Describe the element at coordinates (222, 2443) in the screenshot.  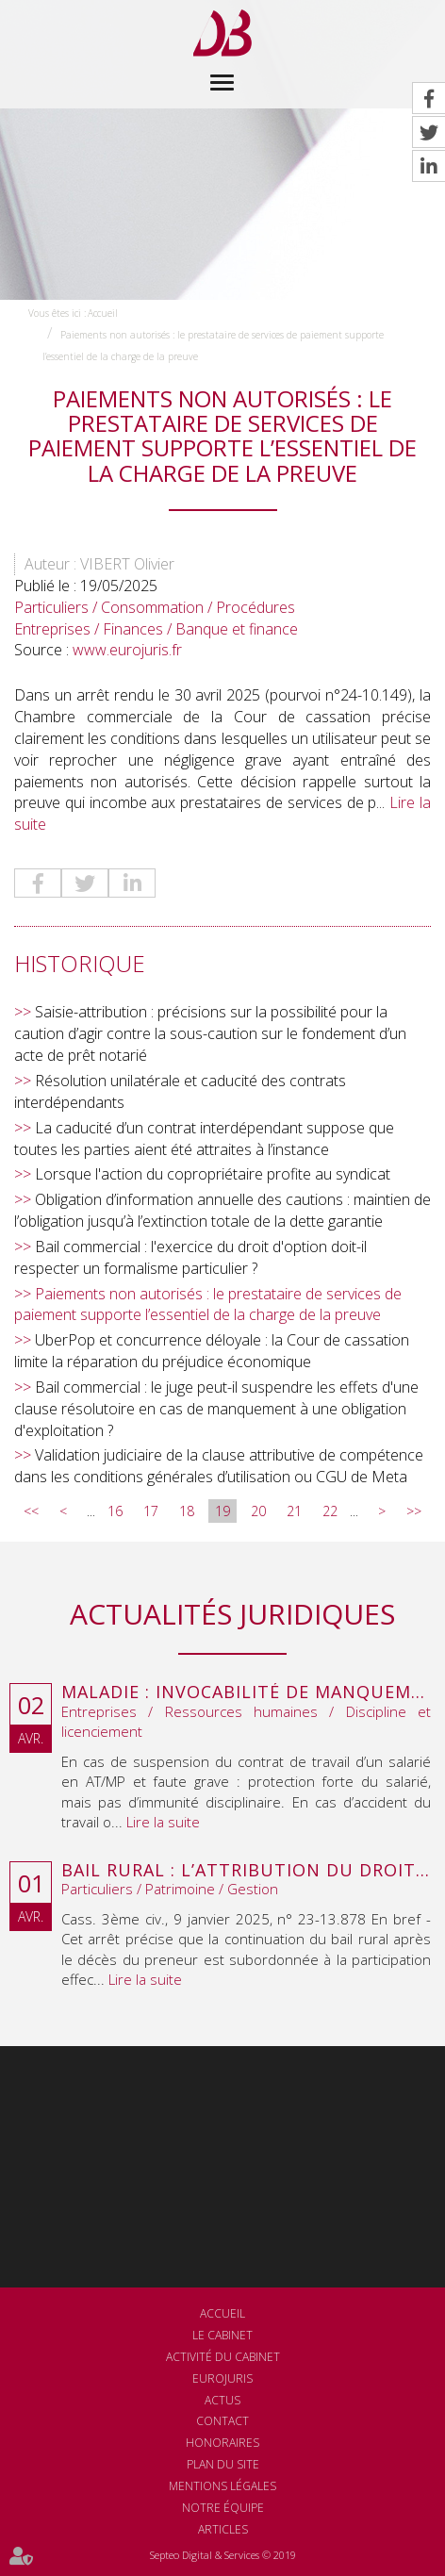
I see `Honoraires` at that location.